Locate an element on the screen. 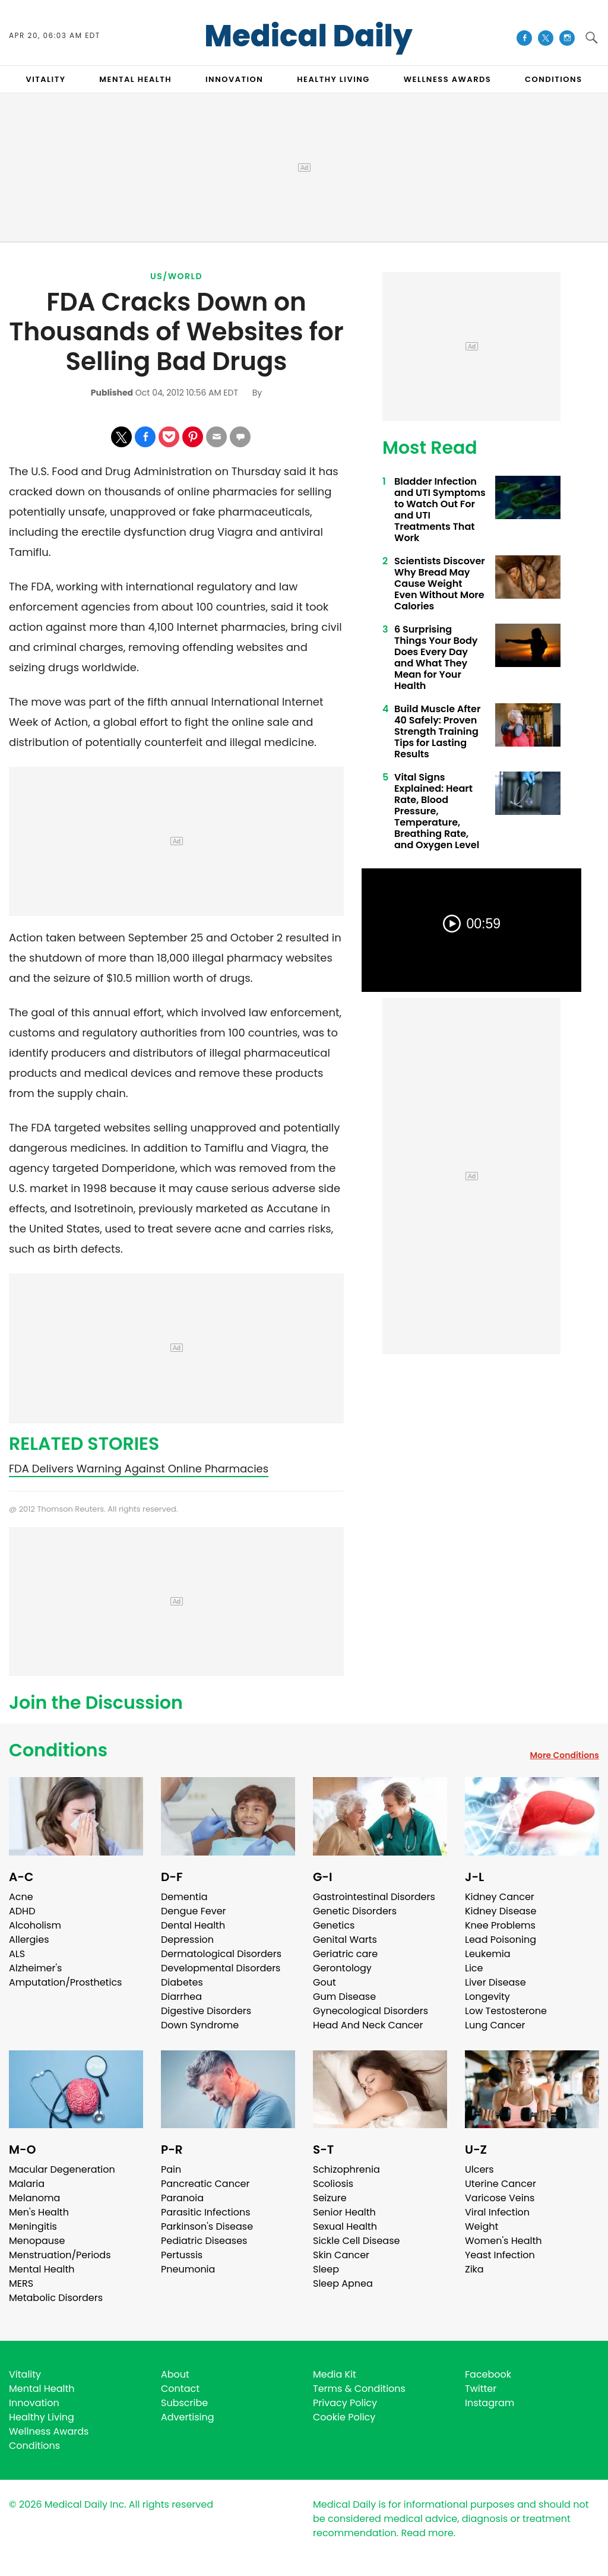 The width and height of the screenshot is (608, 2576). Schizophrenia is located at coordinates (346, 2169).